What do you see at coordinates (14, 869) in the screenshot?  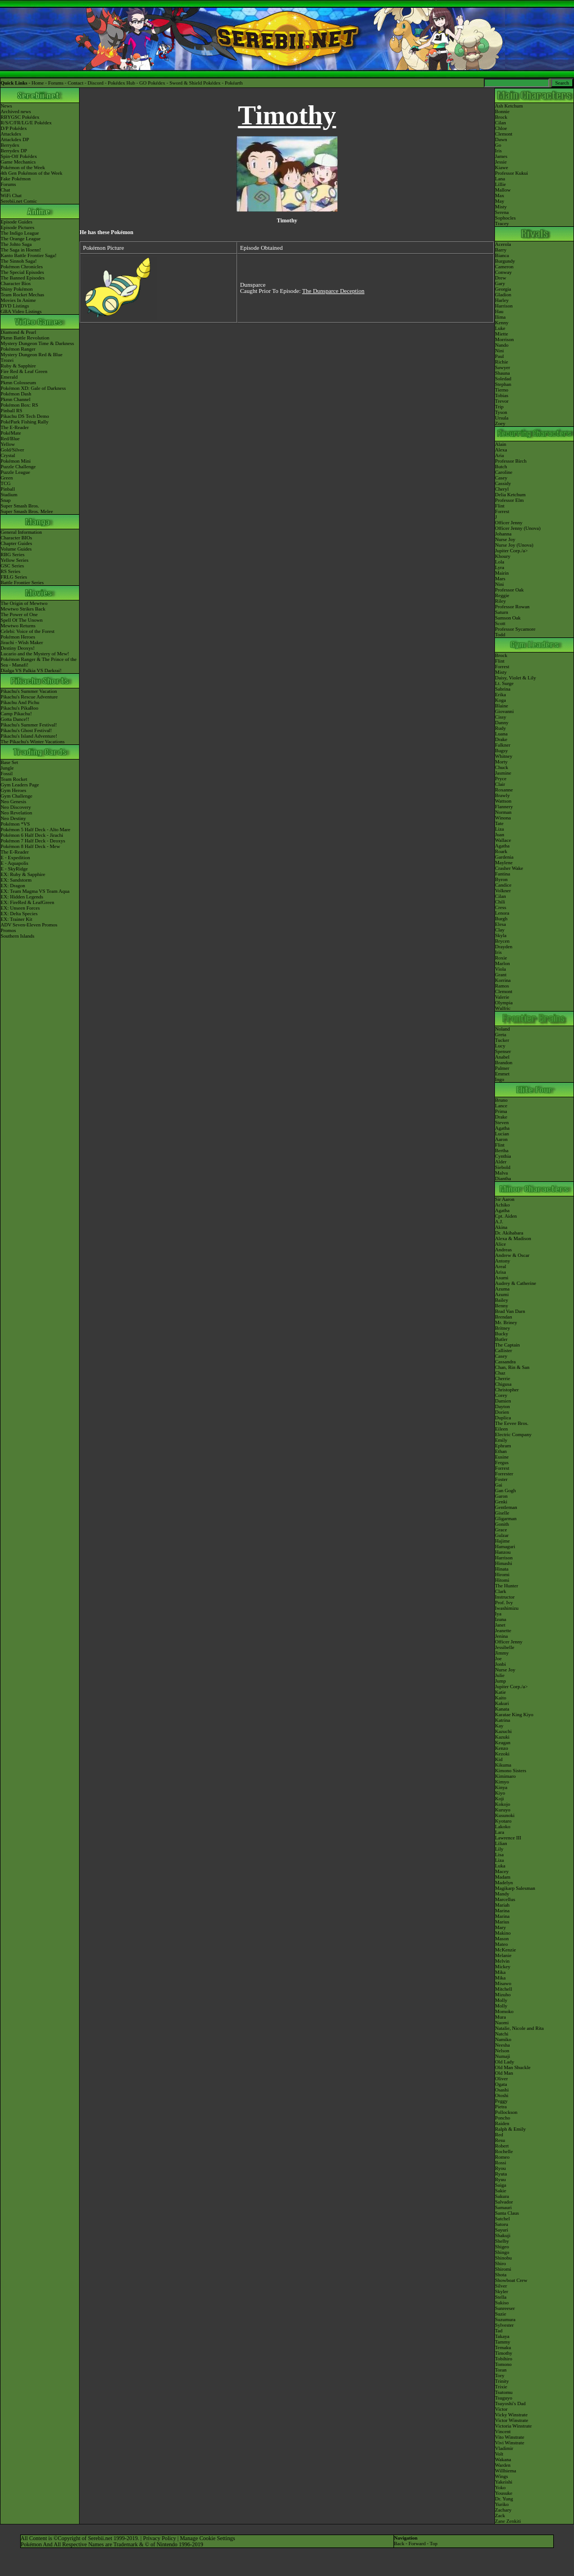 I see `E - SkyRidge` at bounding box center [14, 869].